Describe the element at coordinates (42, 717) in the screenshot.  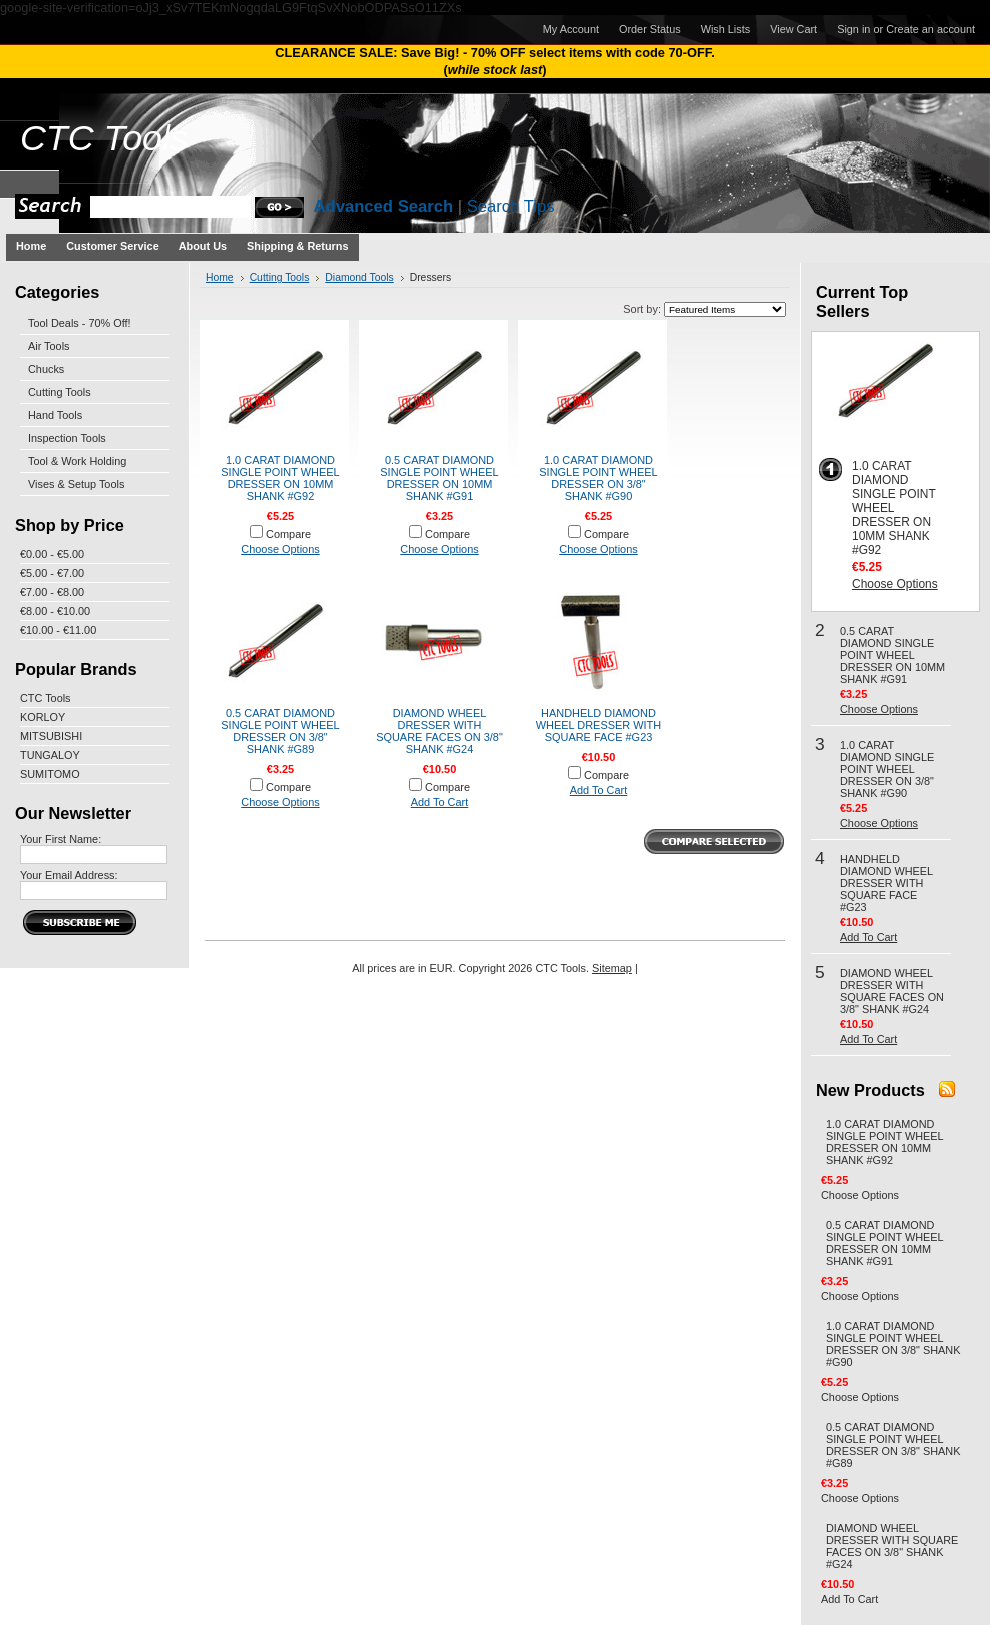
I see `KORLOY` at that location.